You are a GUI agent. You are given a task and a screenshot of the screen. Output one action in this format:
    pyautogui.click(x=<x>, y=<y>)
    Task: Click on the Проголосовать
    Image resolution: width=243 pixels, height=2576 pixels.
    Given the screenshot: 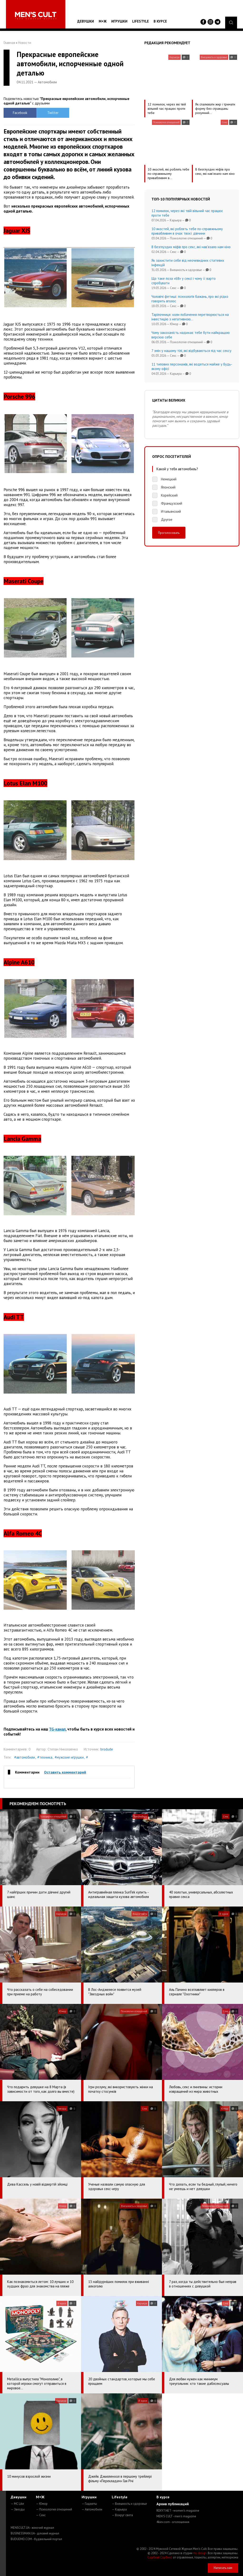 What is the action you would take?
    pyautogui.click(x=169, y=533)
    